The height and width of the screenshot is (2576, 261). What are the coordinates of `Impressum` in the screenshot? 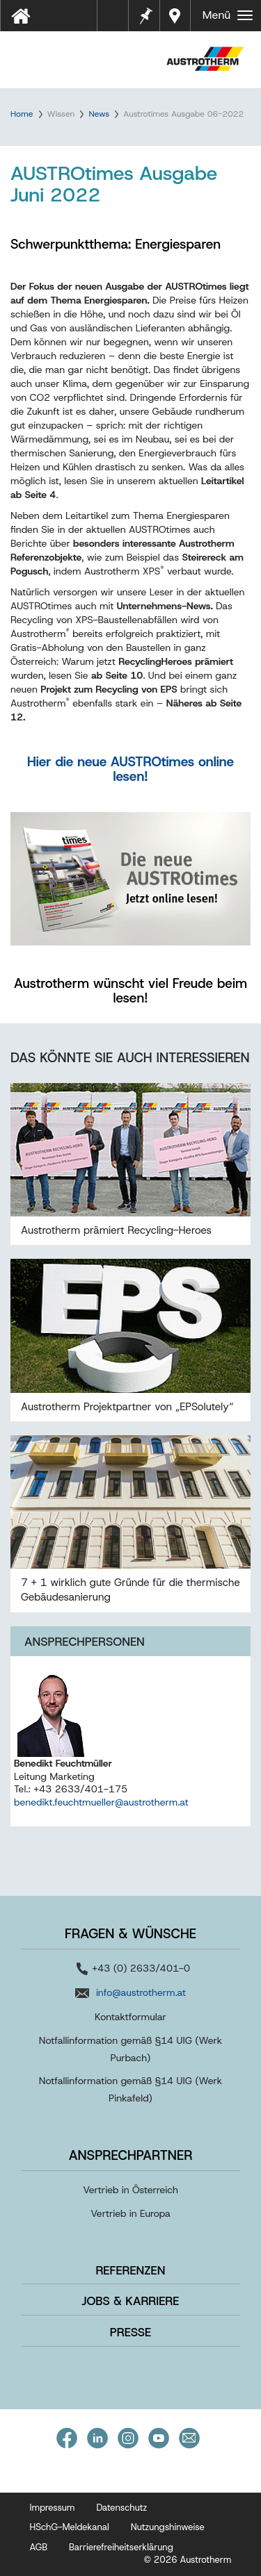 It's located at (52, 2507).